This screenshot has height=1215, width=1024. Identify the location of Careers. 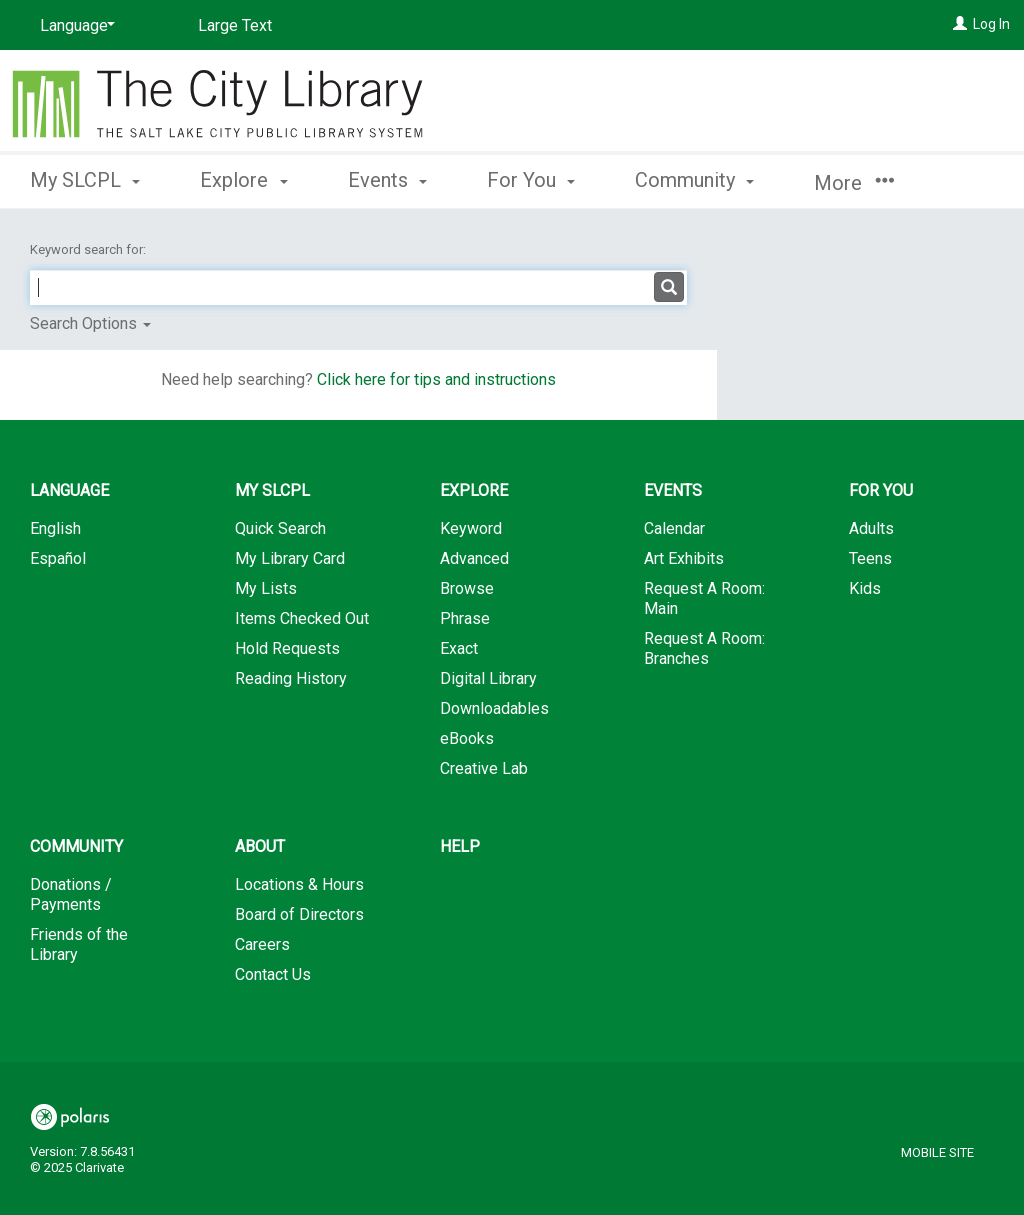
(262, 944).